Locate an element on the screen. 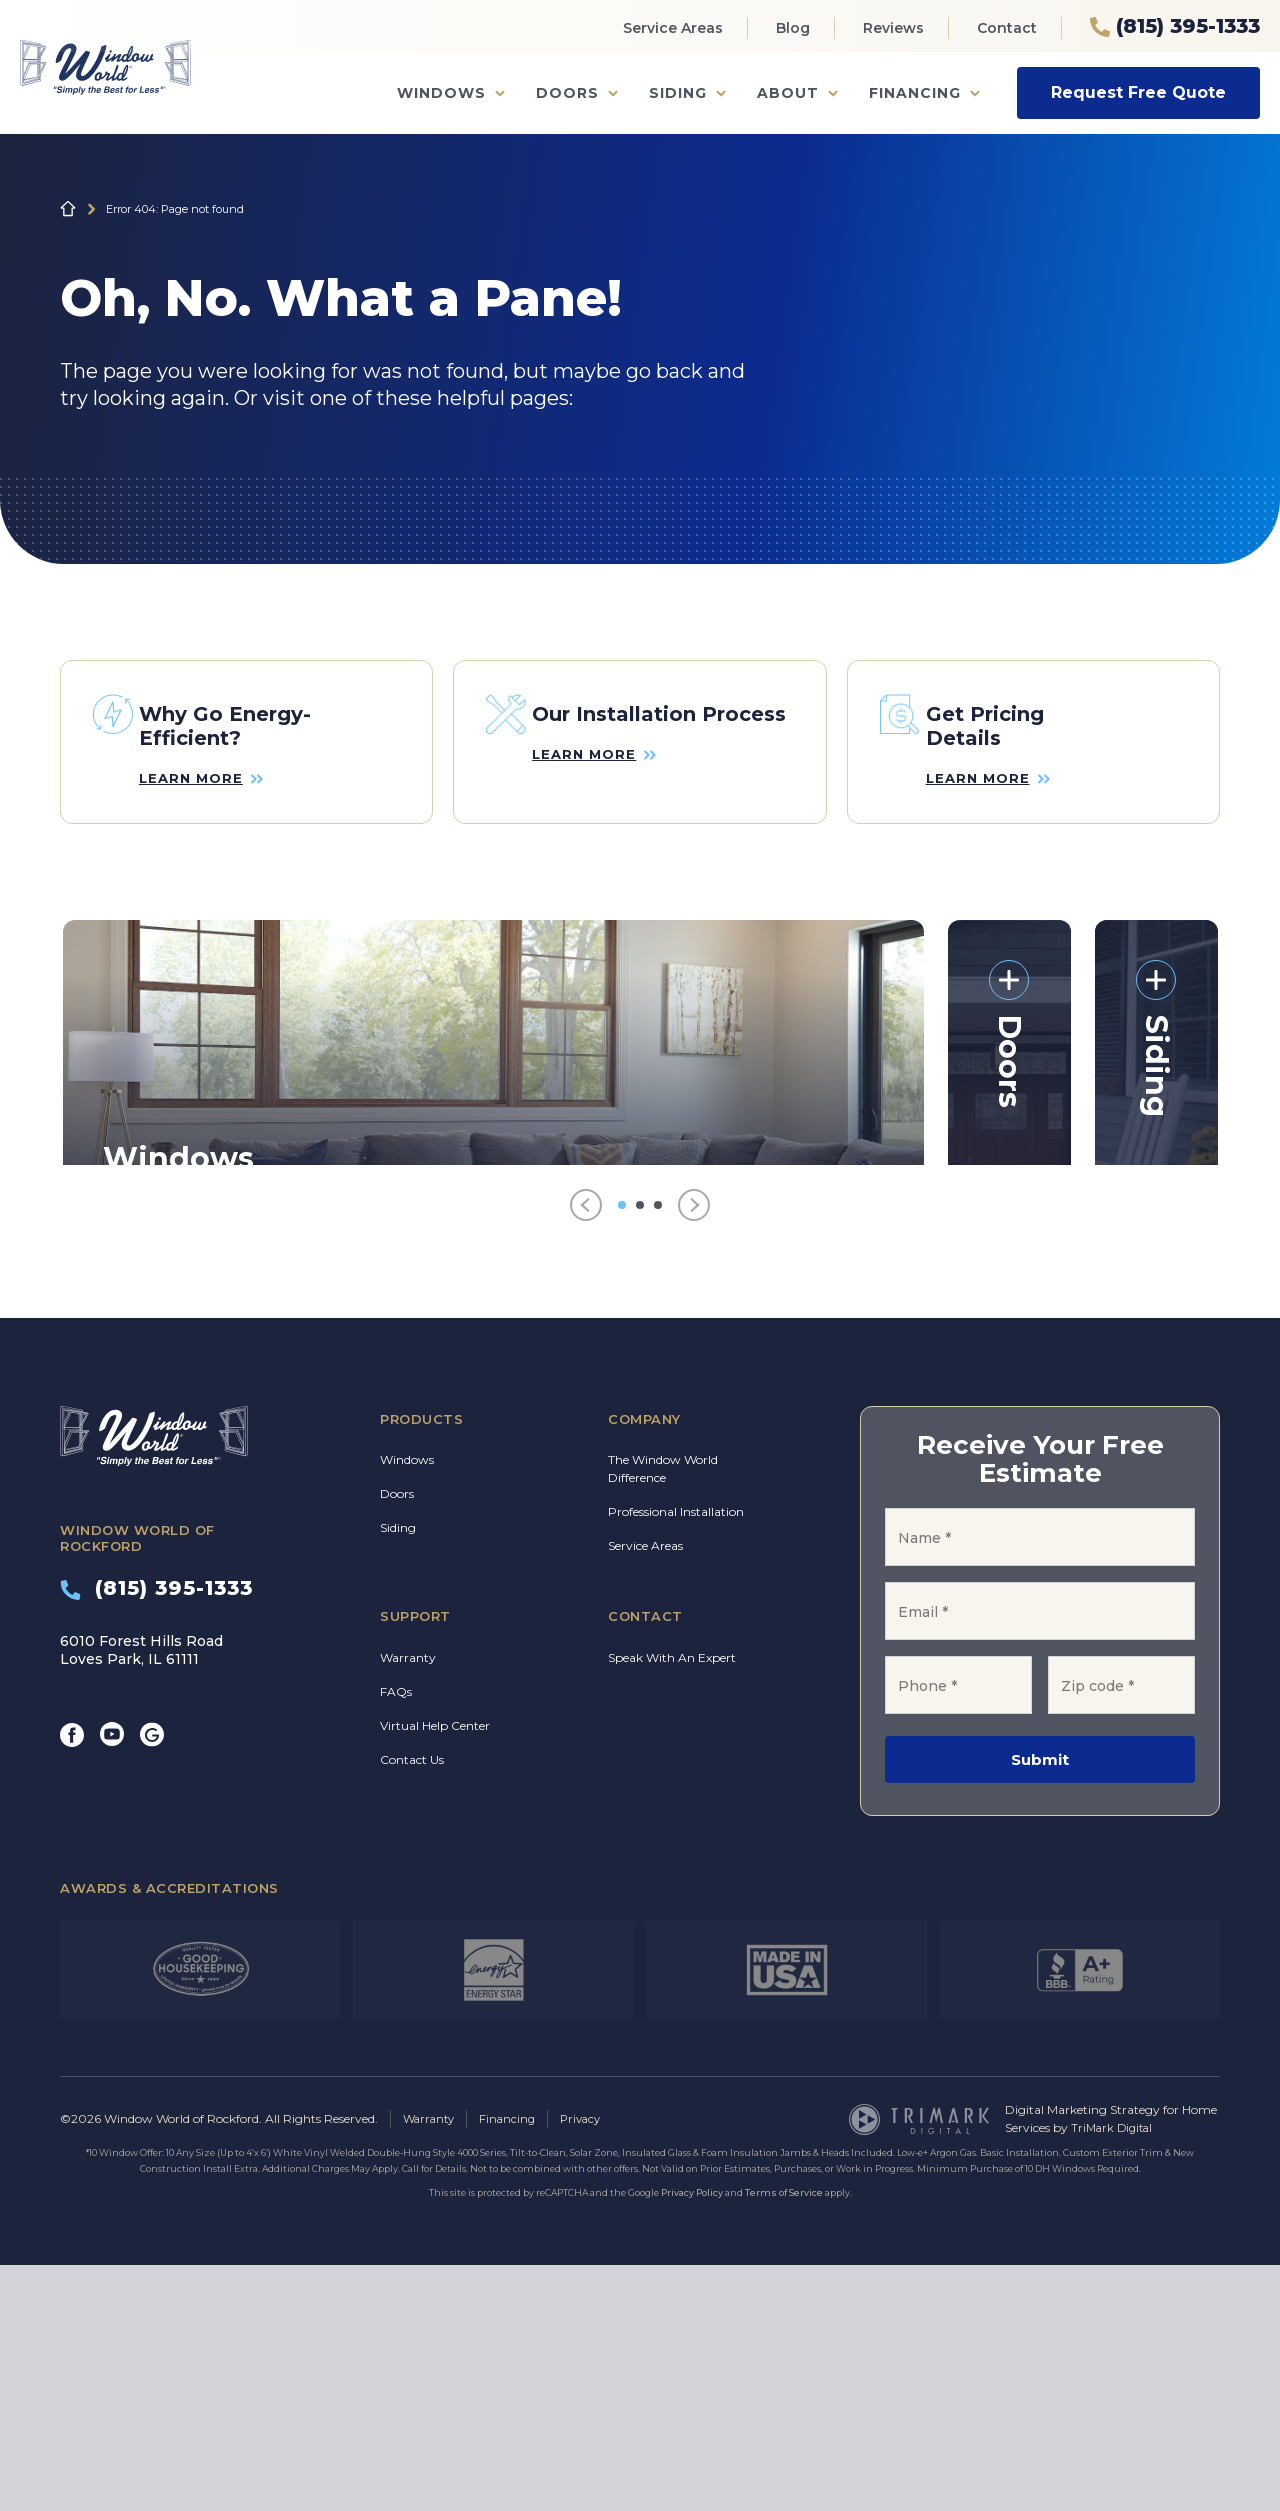  Warranty is located at coordinates (408, 1902).